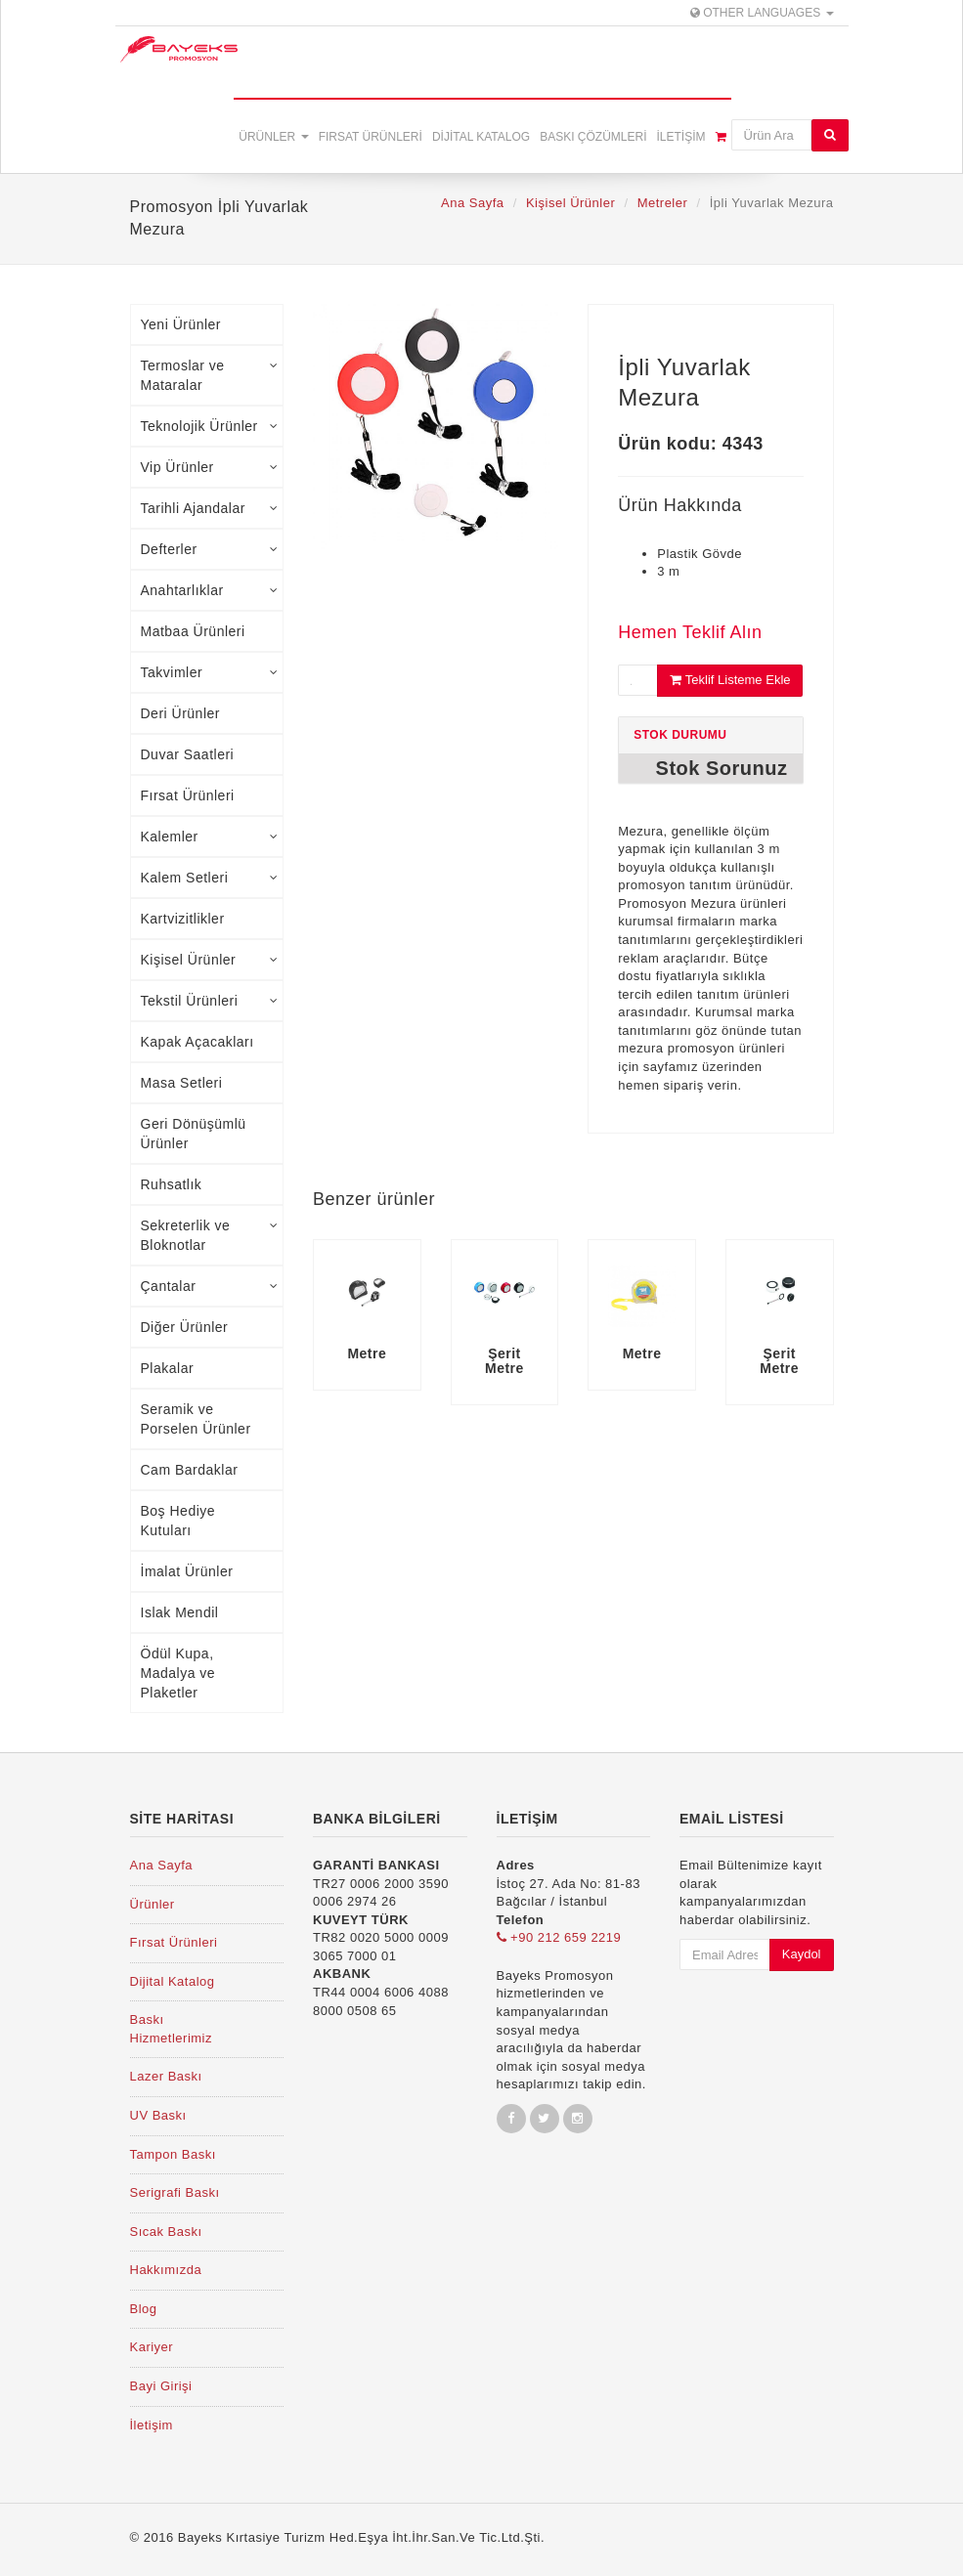 The height and width of the screenshot is (2576, 963). What do you see at coordinates (182, 1083) in the screenshot?
I see `Masa Setleri` at bounding box center [182, 1083].